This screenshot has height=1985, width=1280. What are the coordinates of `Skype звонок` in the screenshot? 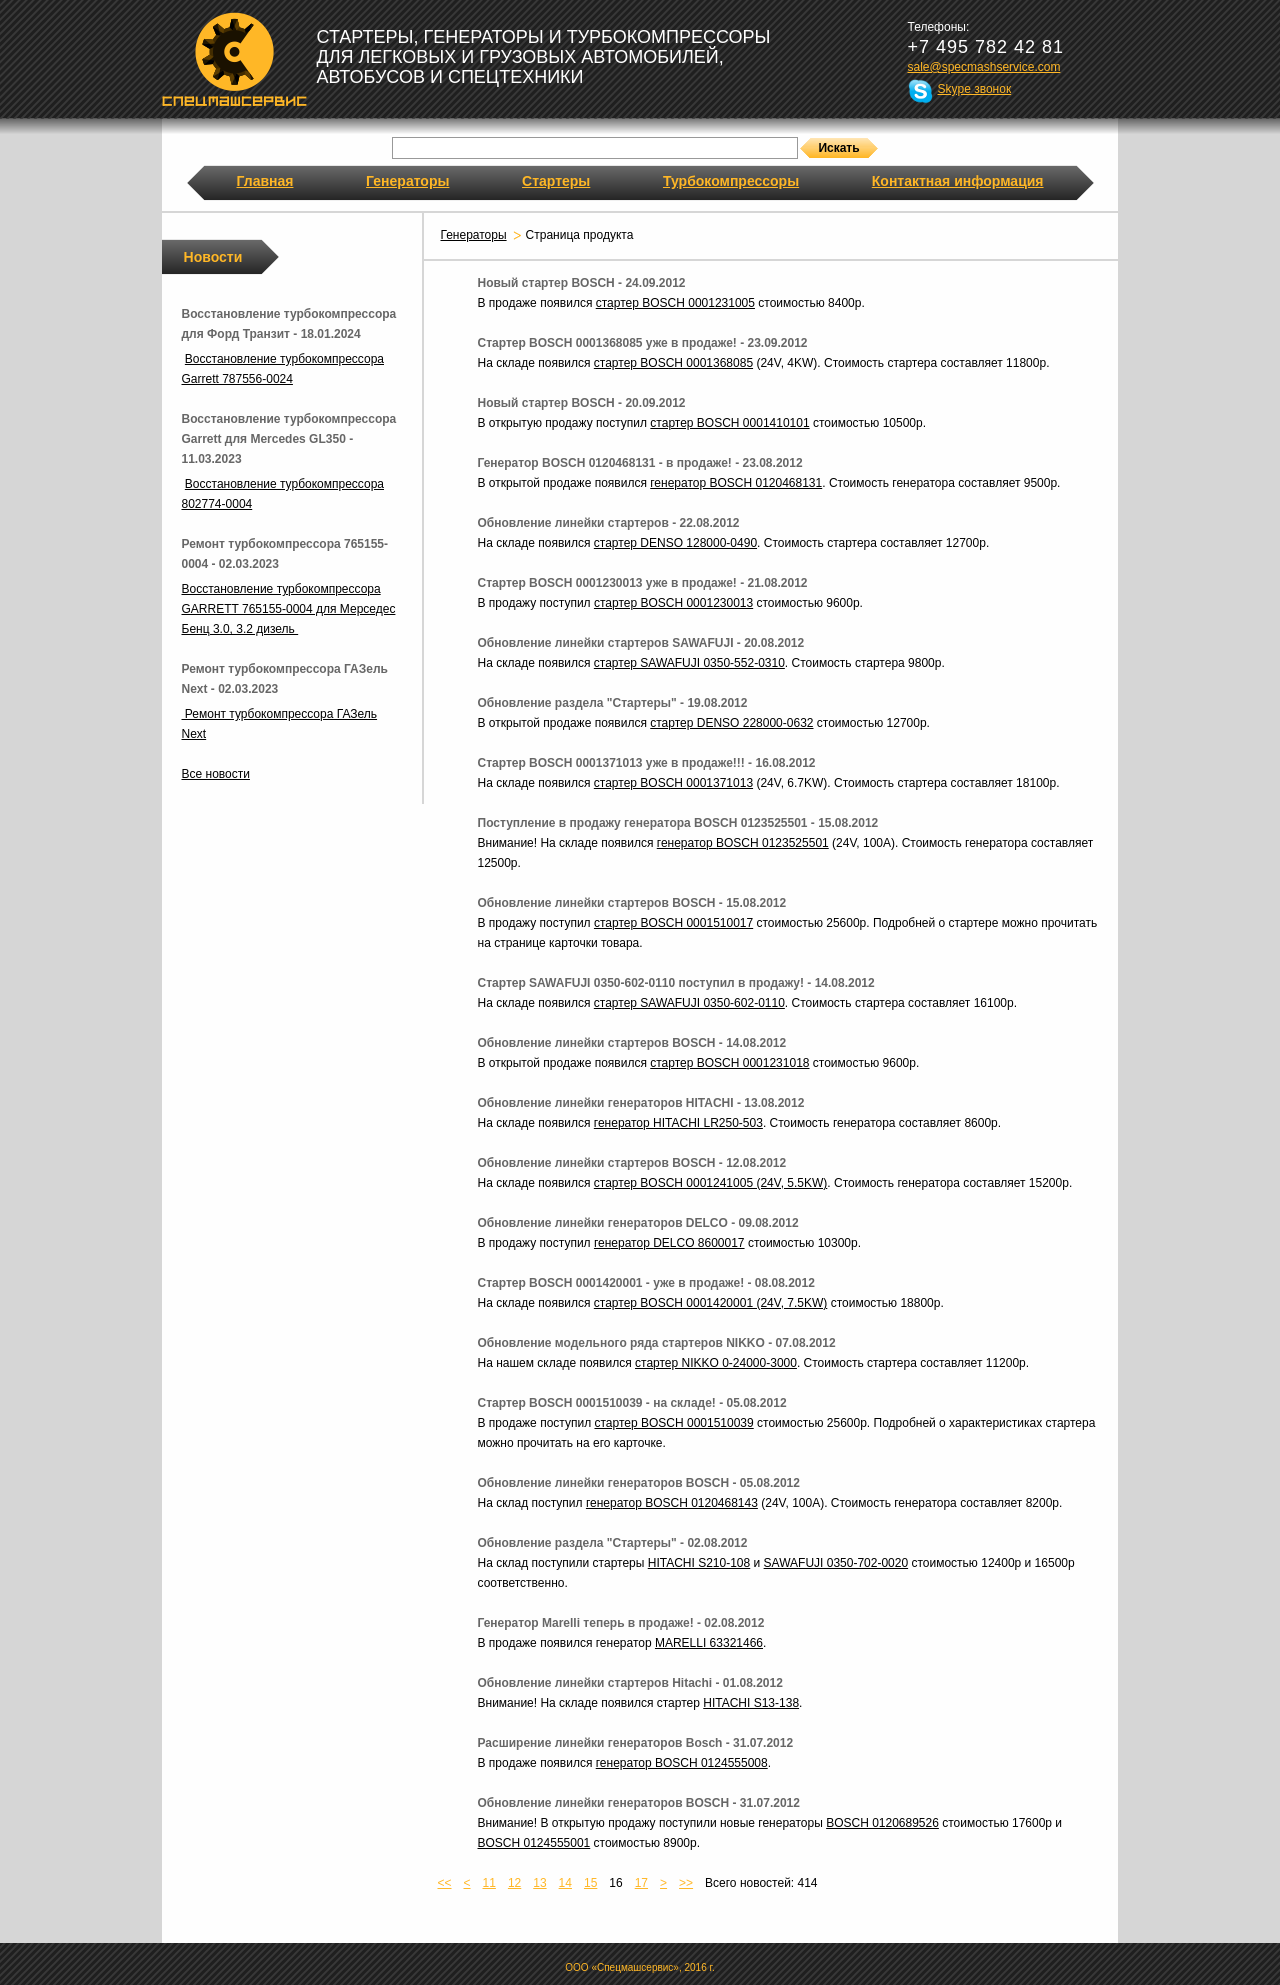 It's located at (975, 89).